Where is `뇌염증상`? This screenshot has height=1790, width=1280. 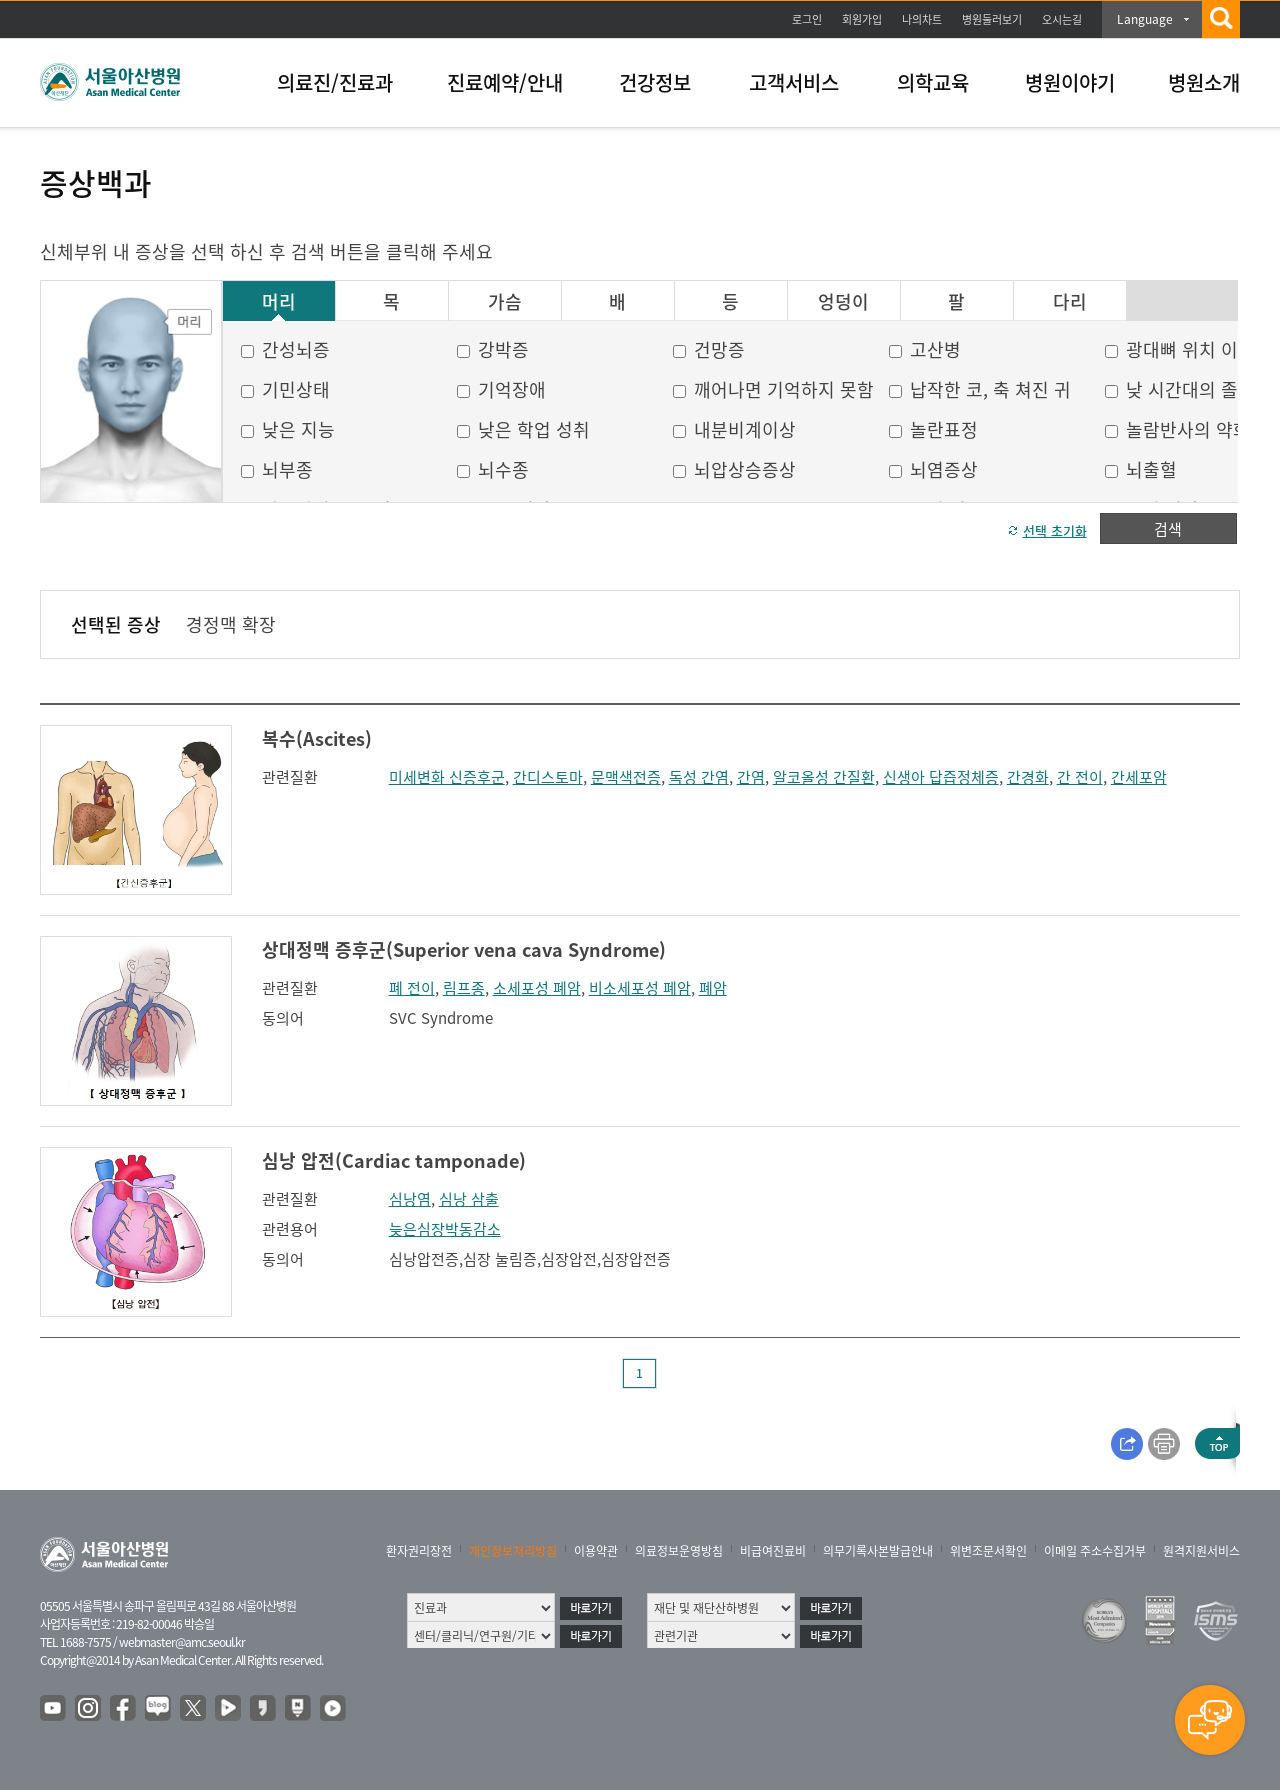 뇌염증상 is located at coordinates (944, 469).